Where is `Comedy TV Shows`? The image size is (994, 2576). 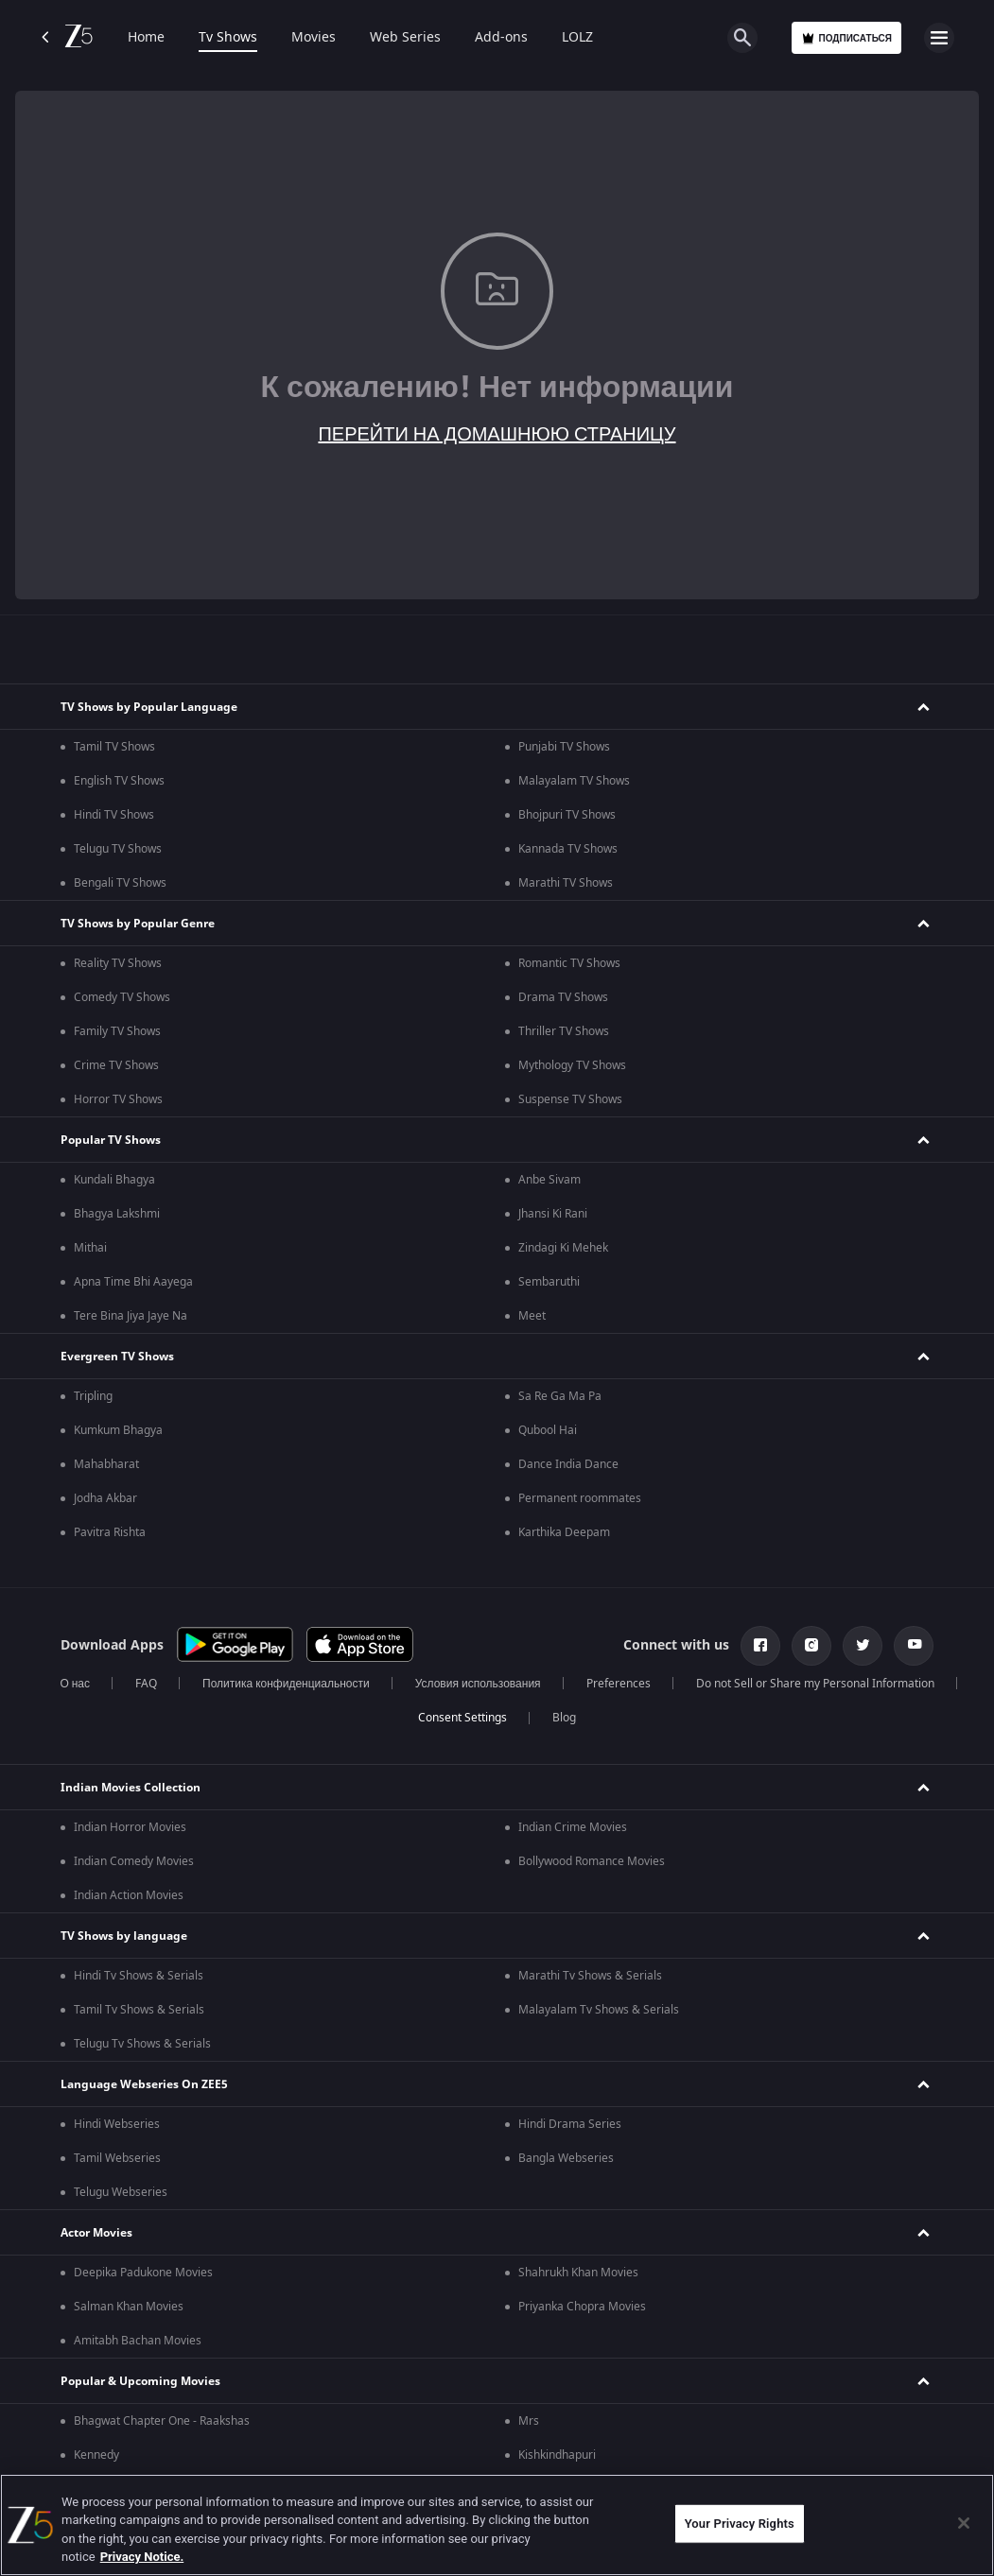
Comedy TV Shows is located at coordinates (122, 997).